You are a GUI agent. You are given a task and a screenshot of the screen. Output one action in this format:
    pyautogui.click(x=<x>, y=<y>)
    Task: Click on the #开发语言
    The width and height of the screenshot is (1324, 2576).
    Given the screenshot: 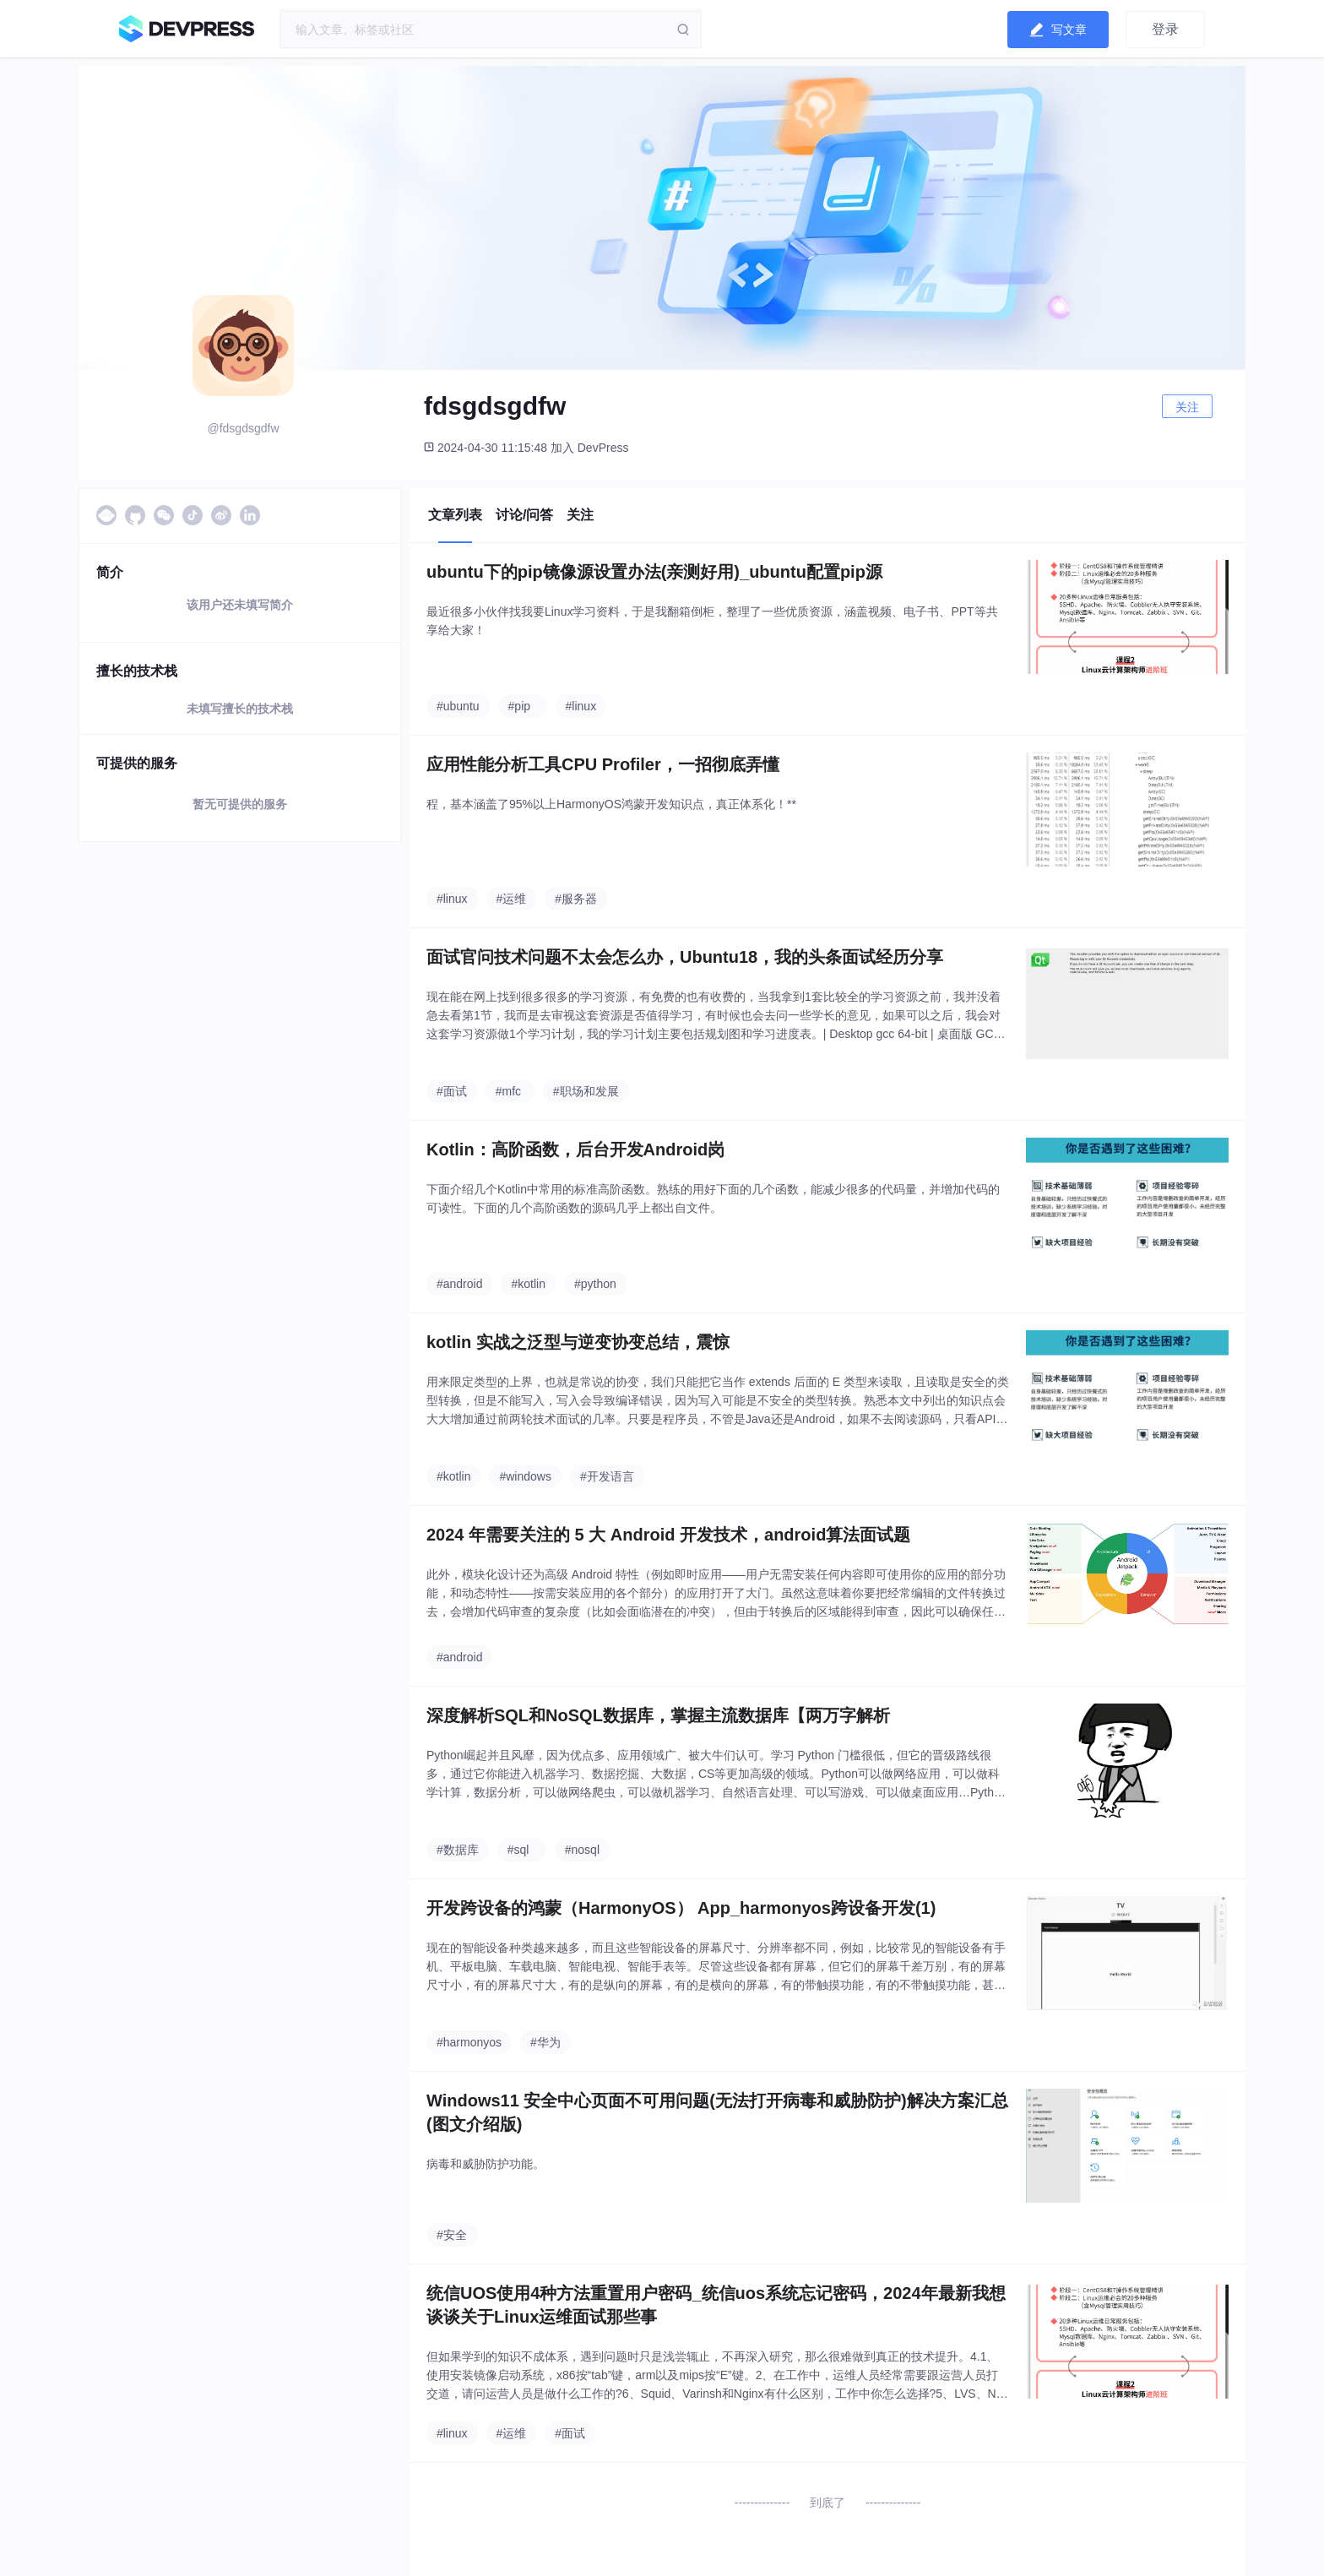 What is the action you would take?
    pyautogui.click(x=607, y=1476)
    